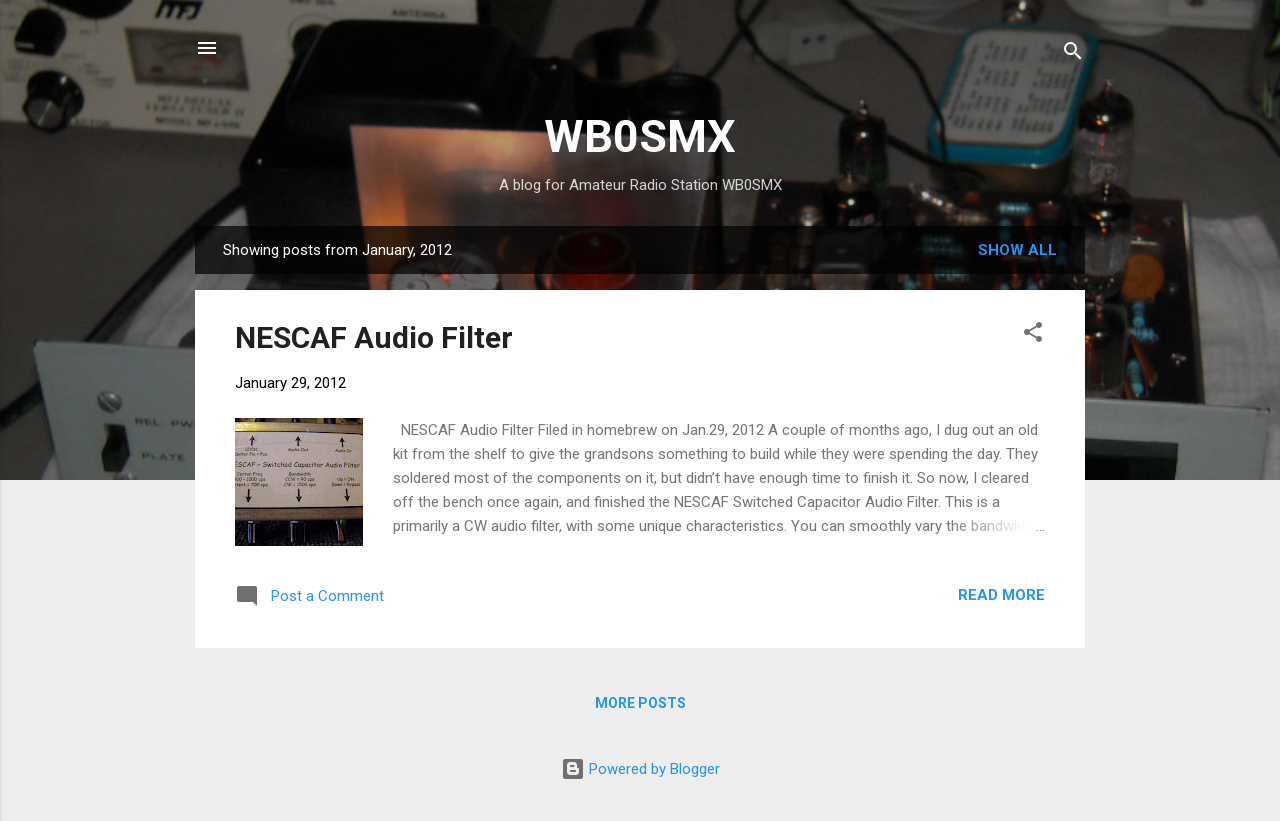 The image size is (1280, 821). What do you see at coordinates (640, 136) in the screenshot?
I see `WB0SMX` at bounding box center [640, 136].